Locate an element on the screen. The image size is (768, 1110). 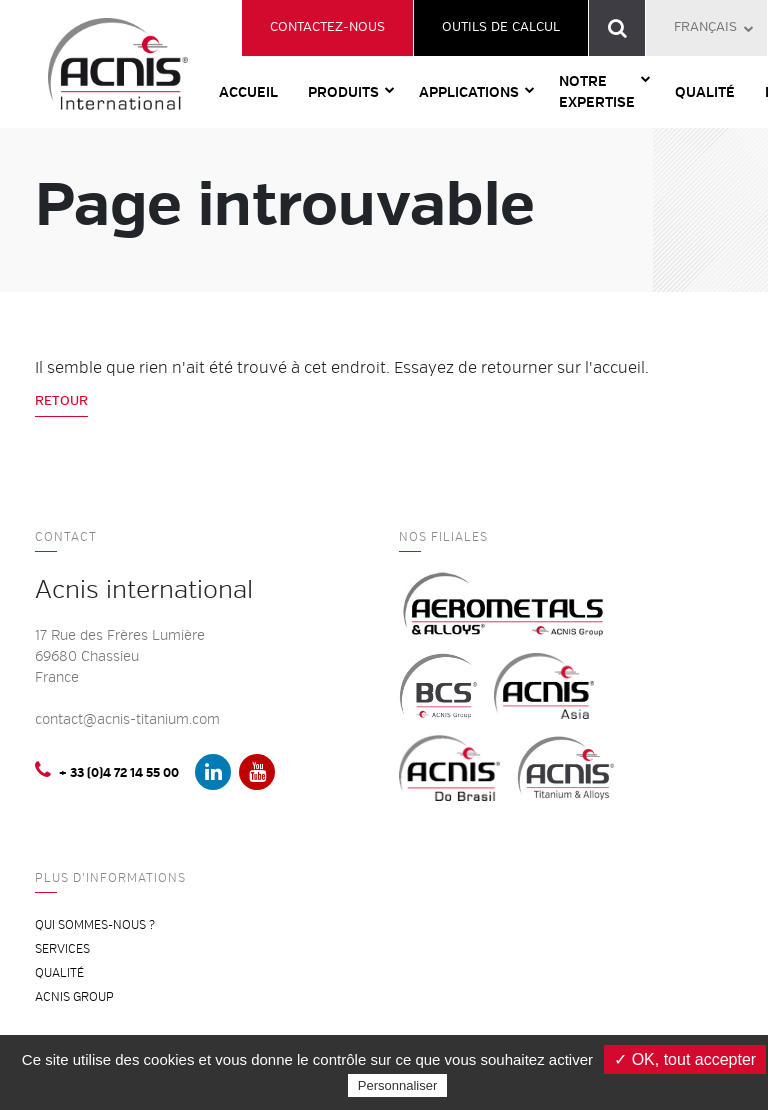
Personnaliser is located at coordinates (398, 1085).